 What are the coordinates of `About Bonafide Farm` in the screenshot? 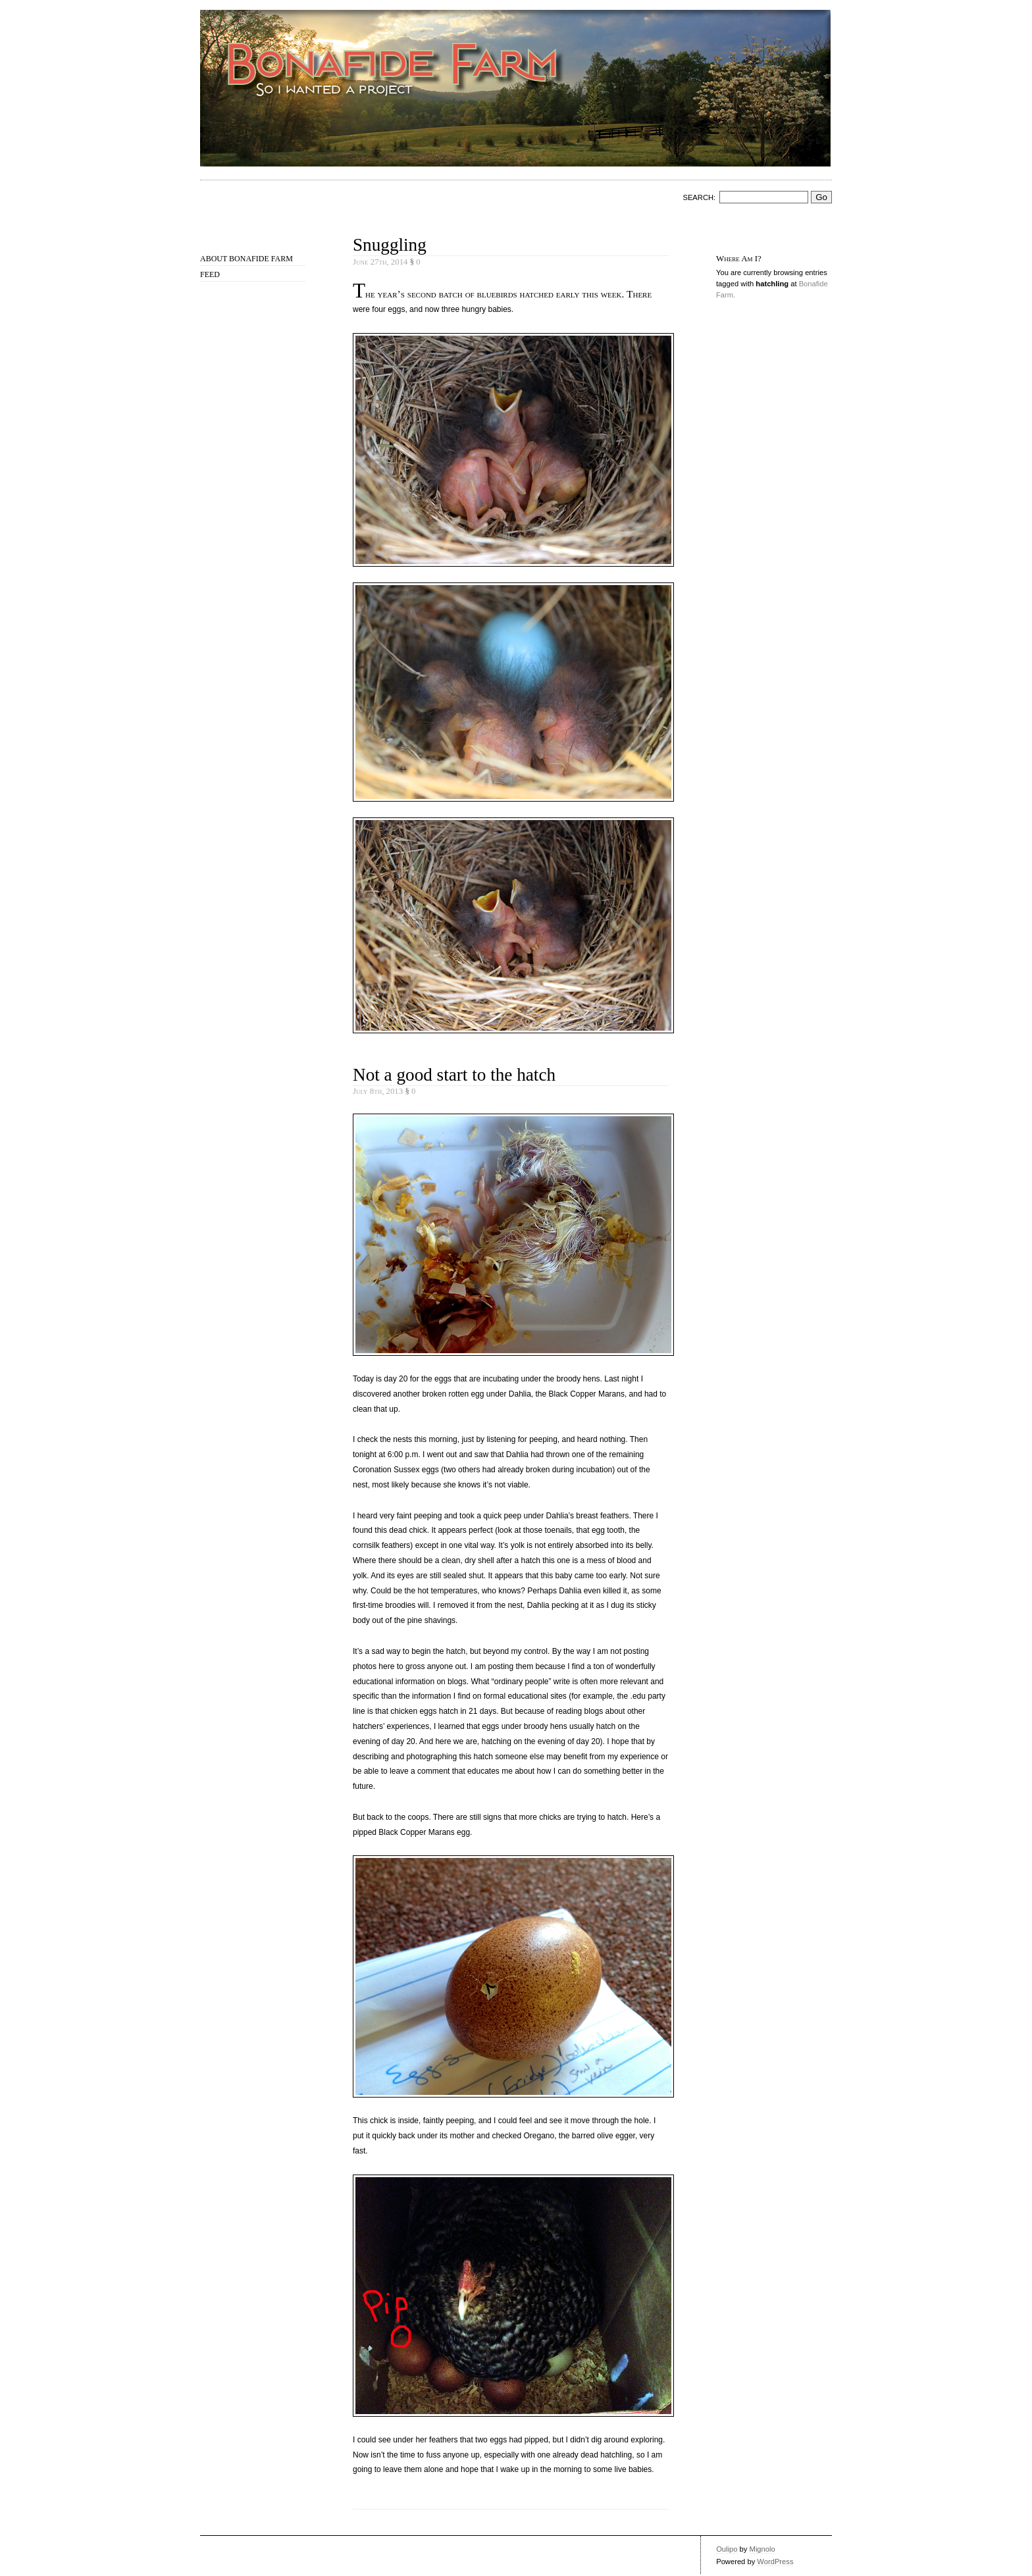 It's located at (246, 258).